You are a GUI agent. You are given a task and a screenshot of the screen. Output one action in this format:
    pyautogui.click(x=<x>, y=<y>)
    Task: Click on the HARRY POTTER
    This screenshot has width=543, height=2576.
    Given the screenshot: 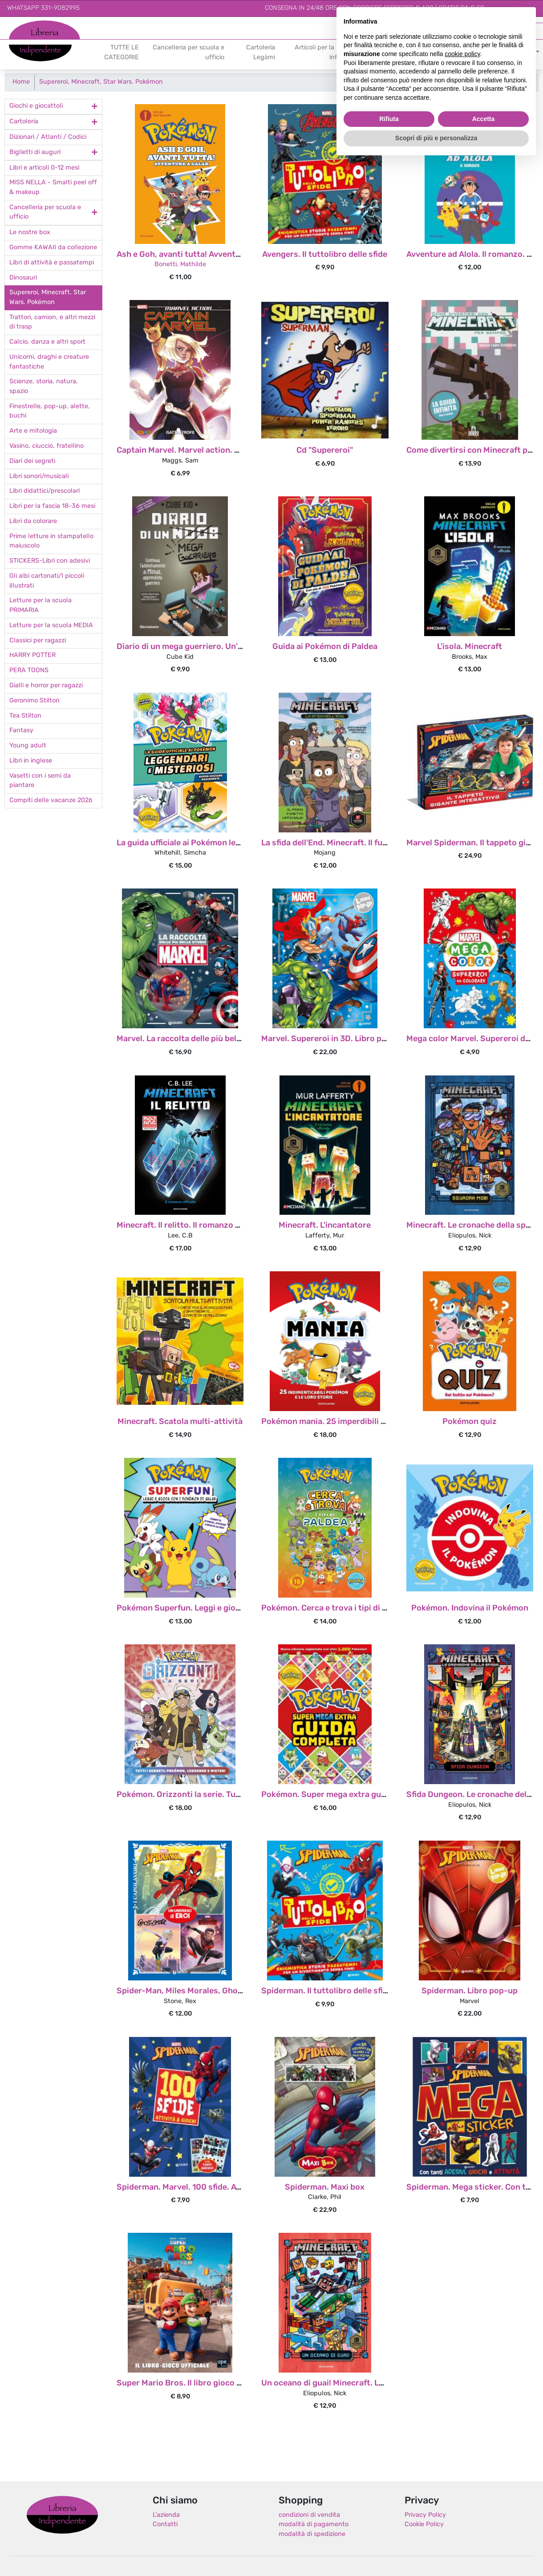 What is the action you would take?
    pyautogui.click(x=32, y=655)
    